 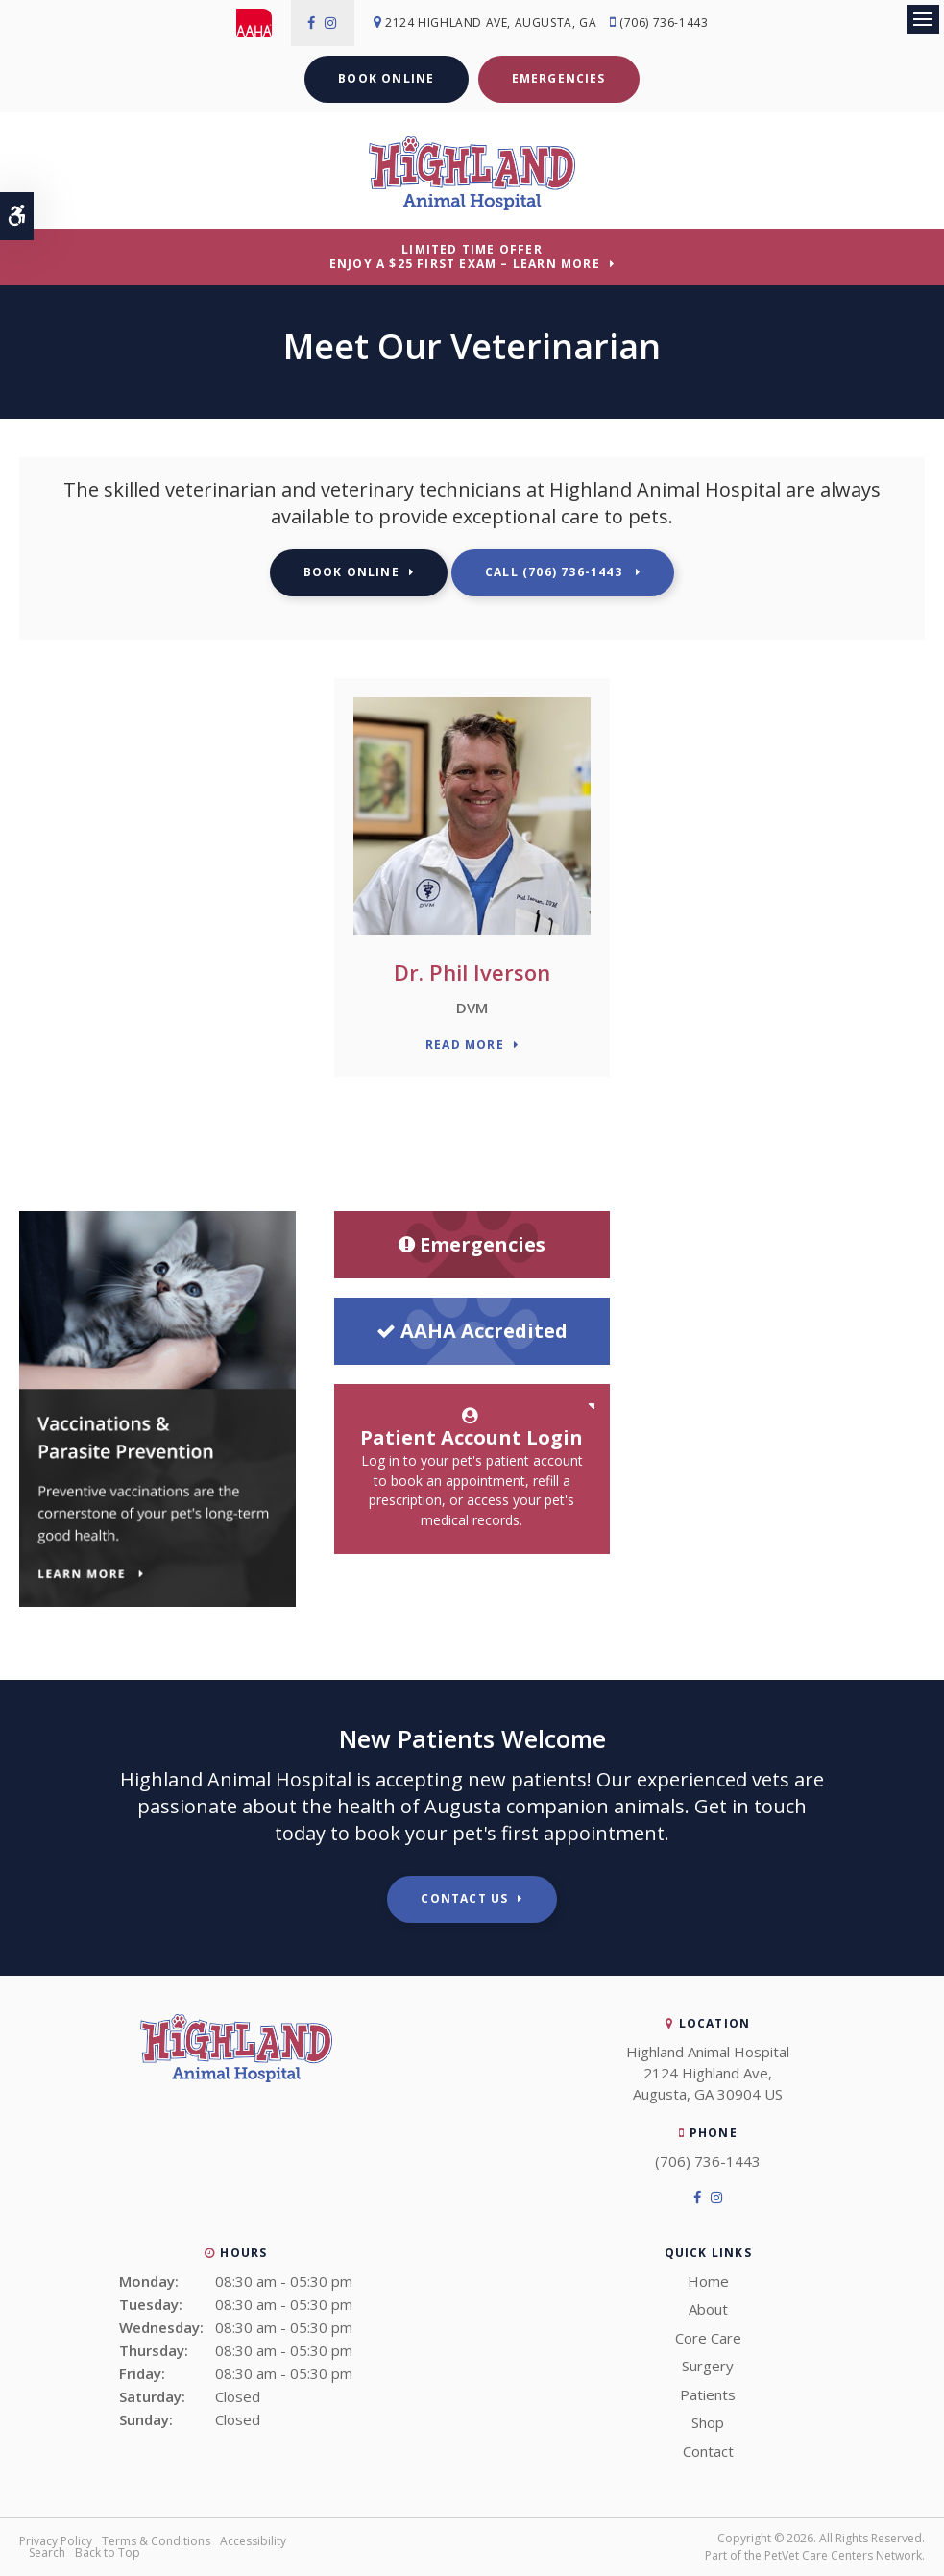 What do you see at coordinates (107, 2552) in the screenshot?
I see `Back to Top` at bounding box center [107, 2552].